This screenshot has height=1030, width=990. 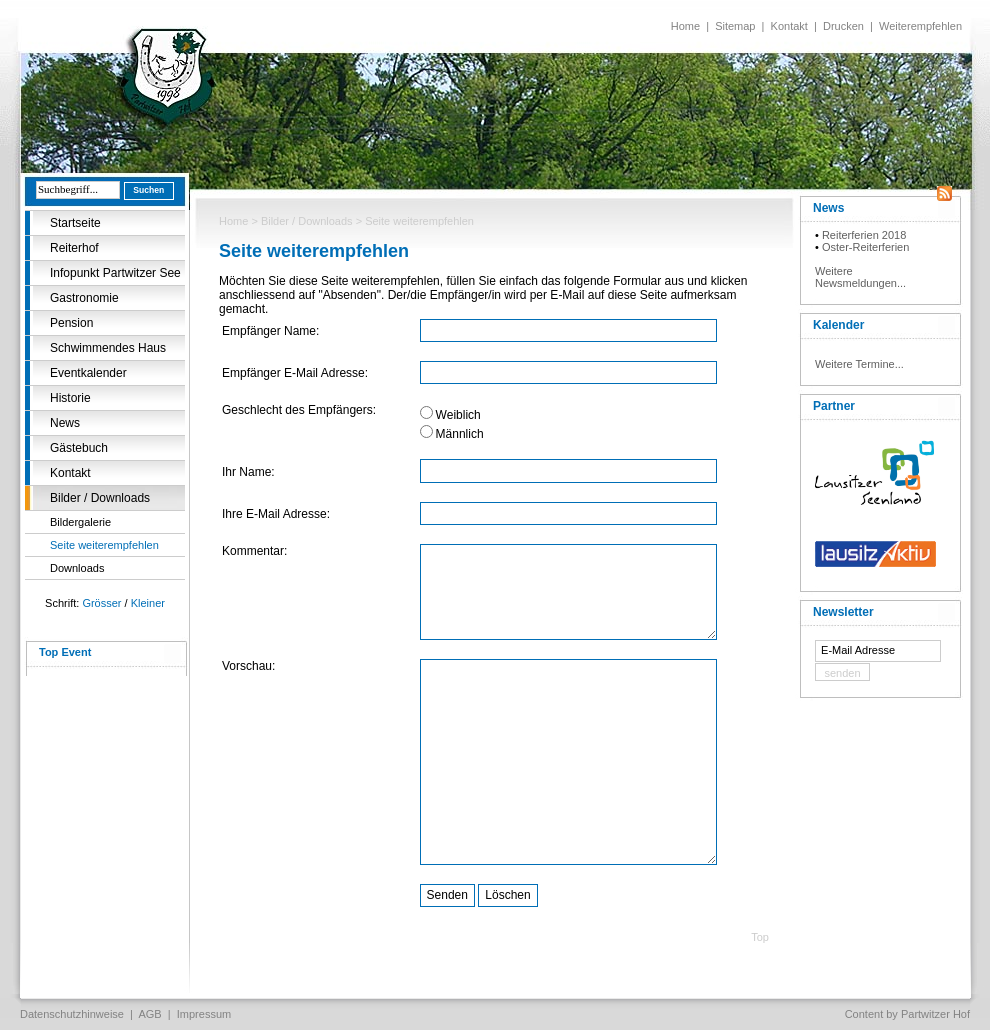 What do you see at coordinates (65, 423) in the screenshot?
I see `News` at bounding box center [65, 423].